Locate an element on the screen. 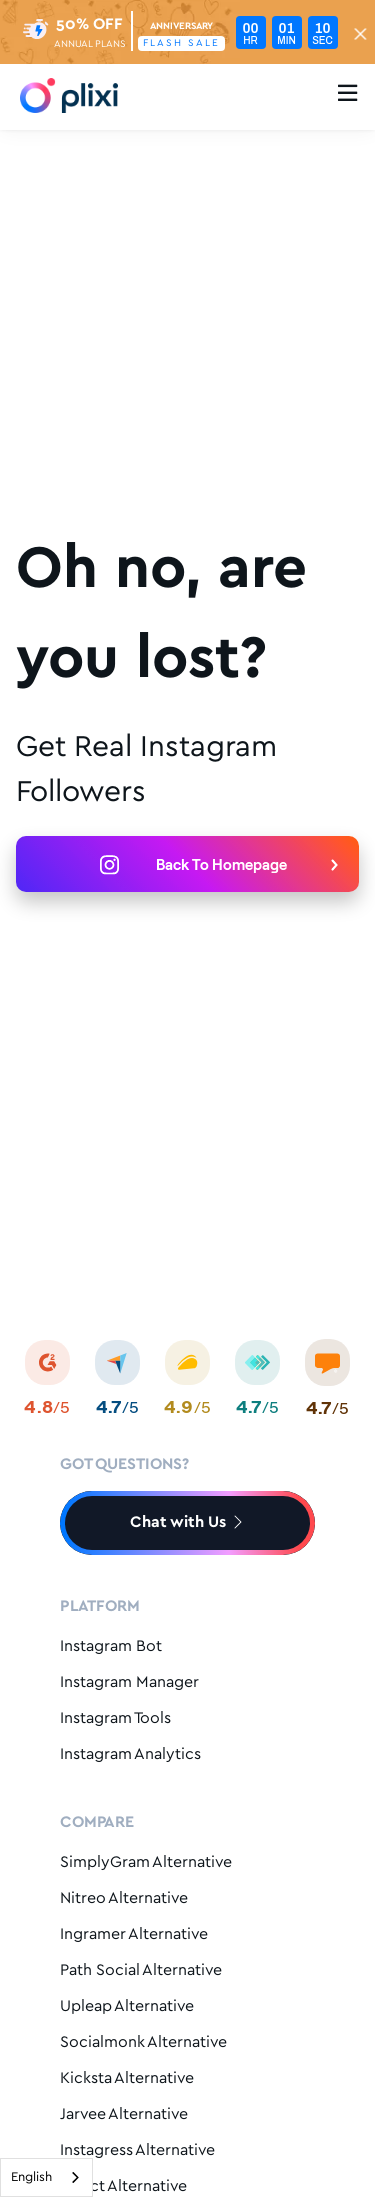 The image size is (375, 2197). Instagram Bot is located at coordinates (111, 1646).